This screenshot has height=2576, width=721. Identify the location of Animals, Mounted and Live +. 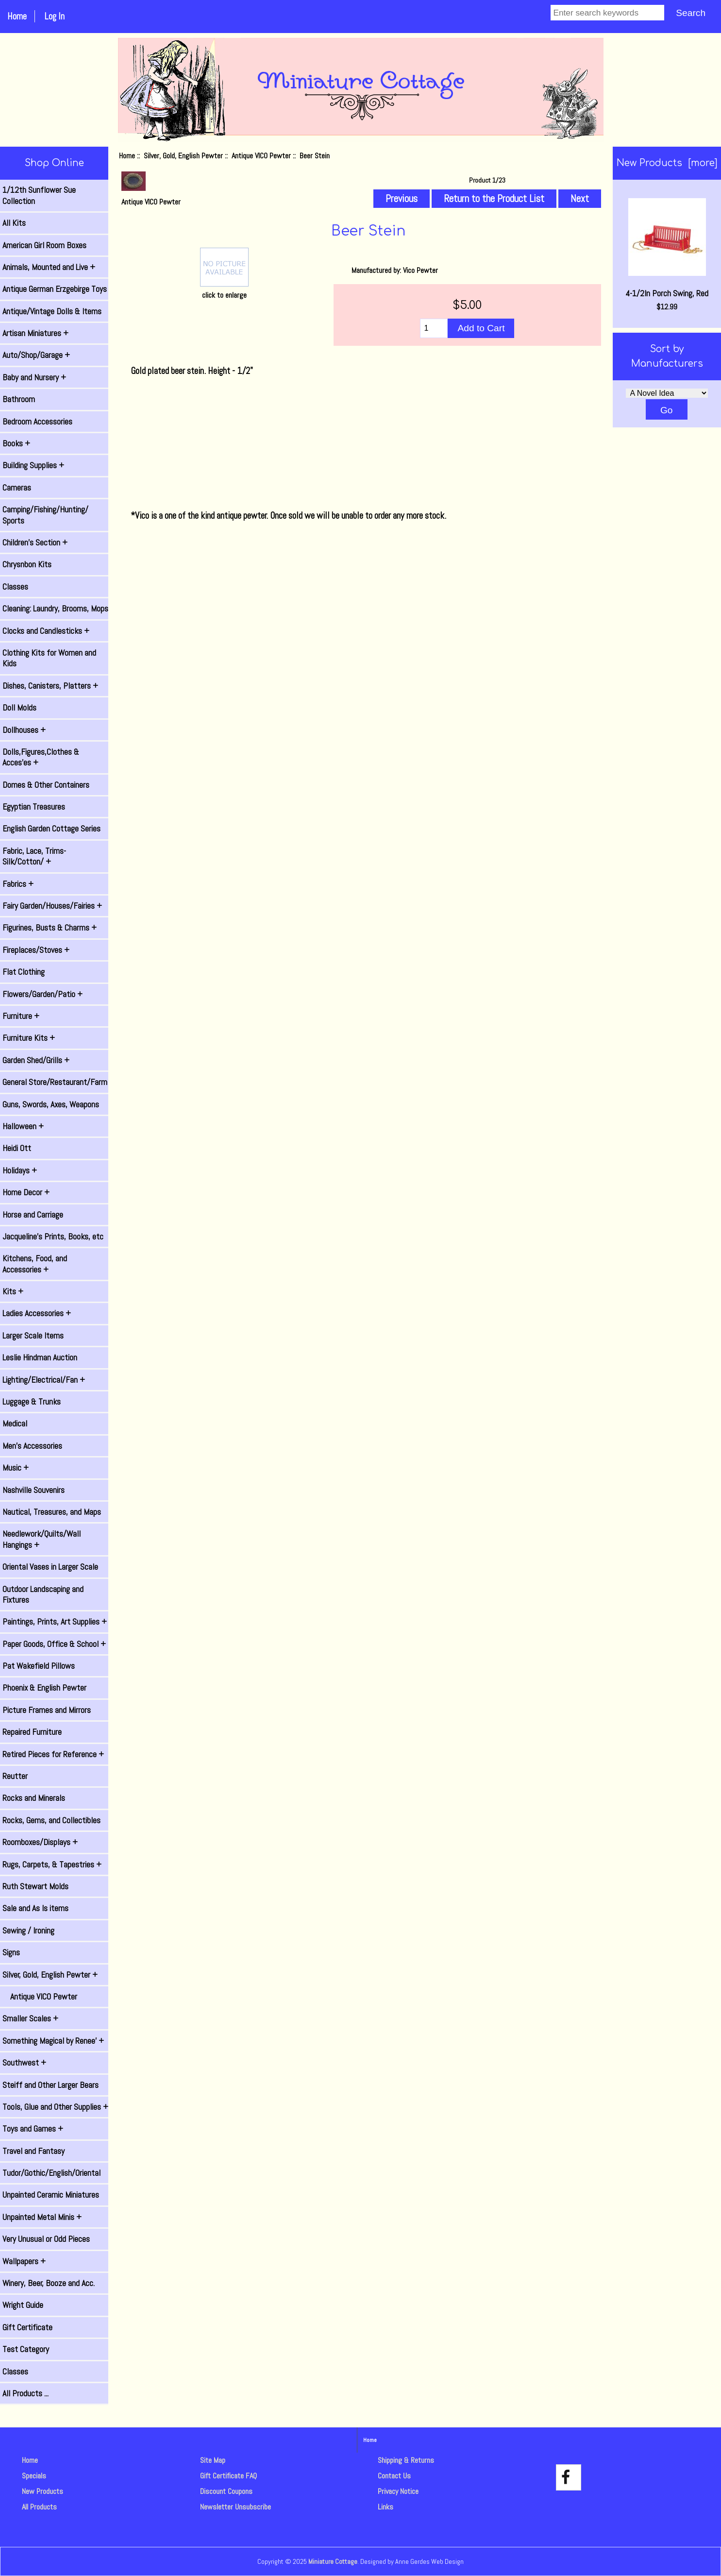
(48, 267).